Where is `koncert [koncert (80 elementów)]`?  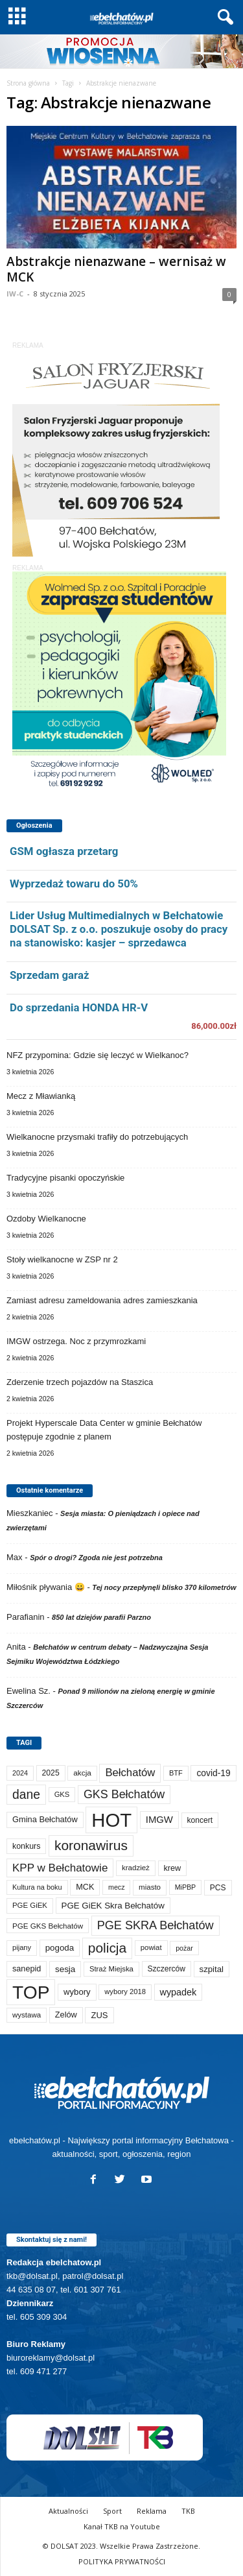 koncert [koncert (80 elementów)] is located at coordinates (200, 1820).